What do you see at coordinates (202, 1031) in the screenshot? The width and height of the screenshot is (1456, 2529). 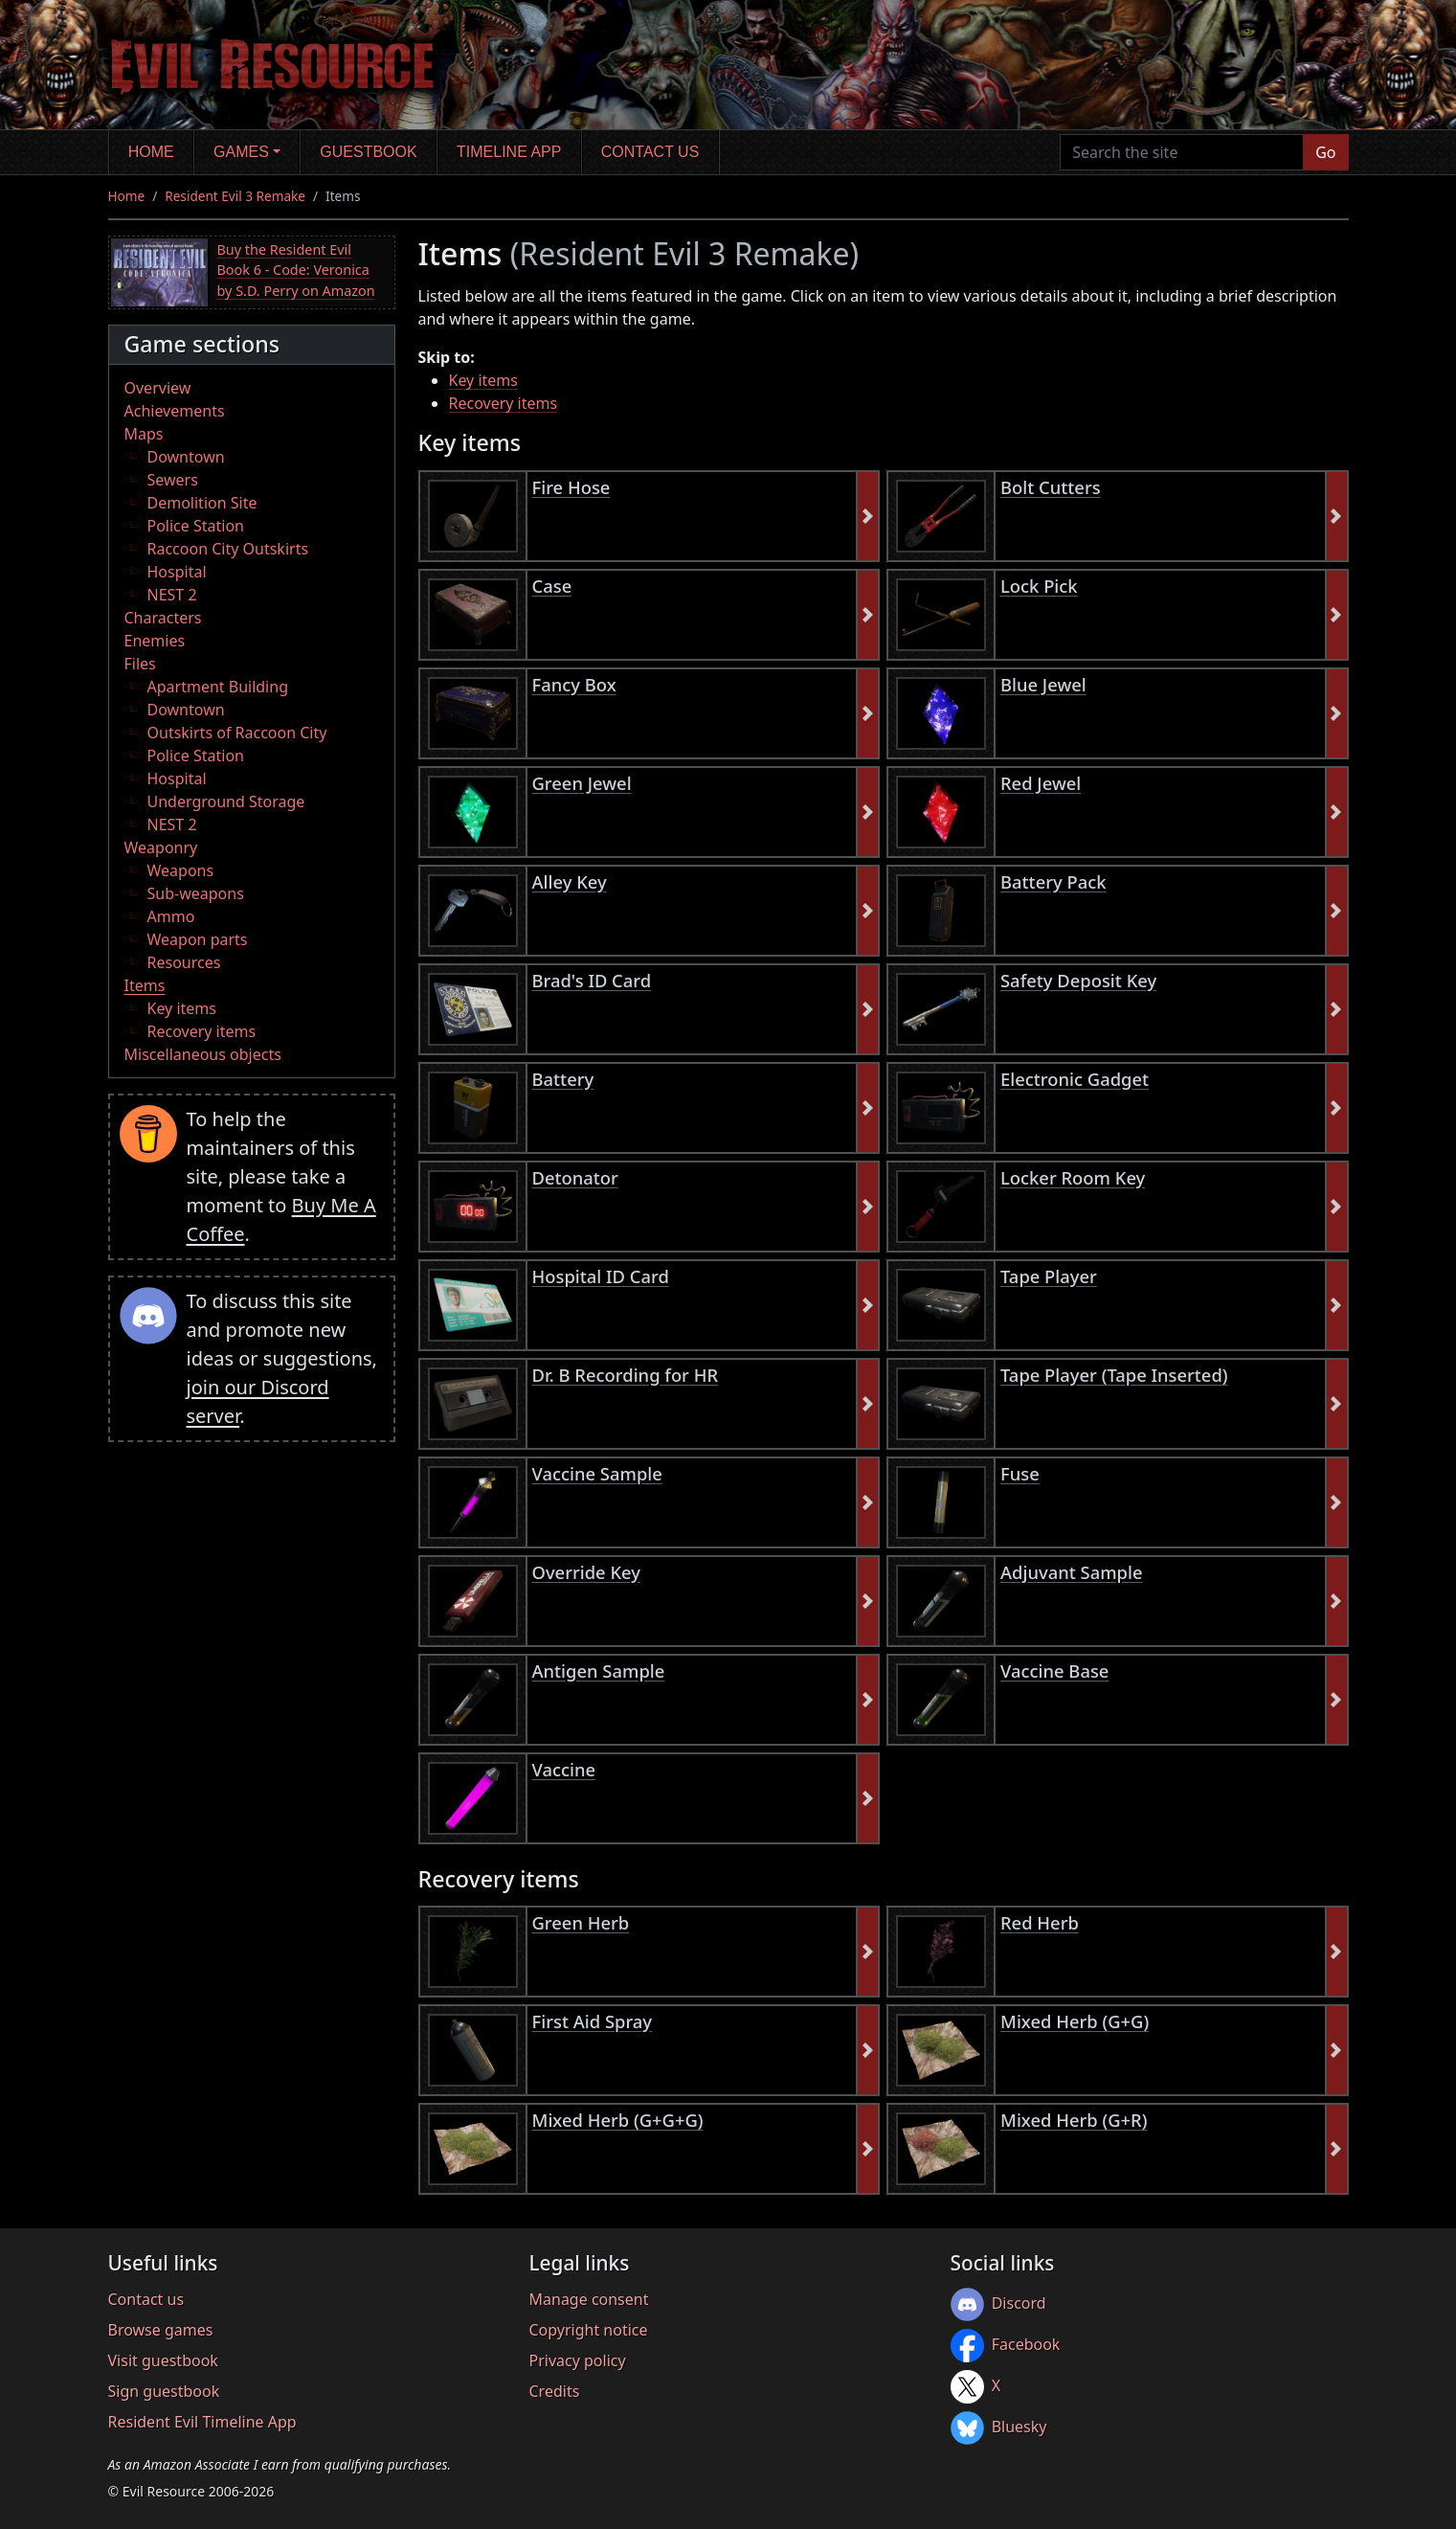 I see `Recovery items` at bounding box center [202, 1031].